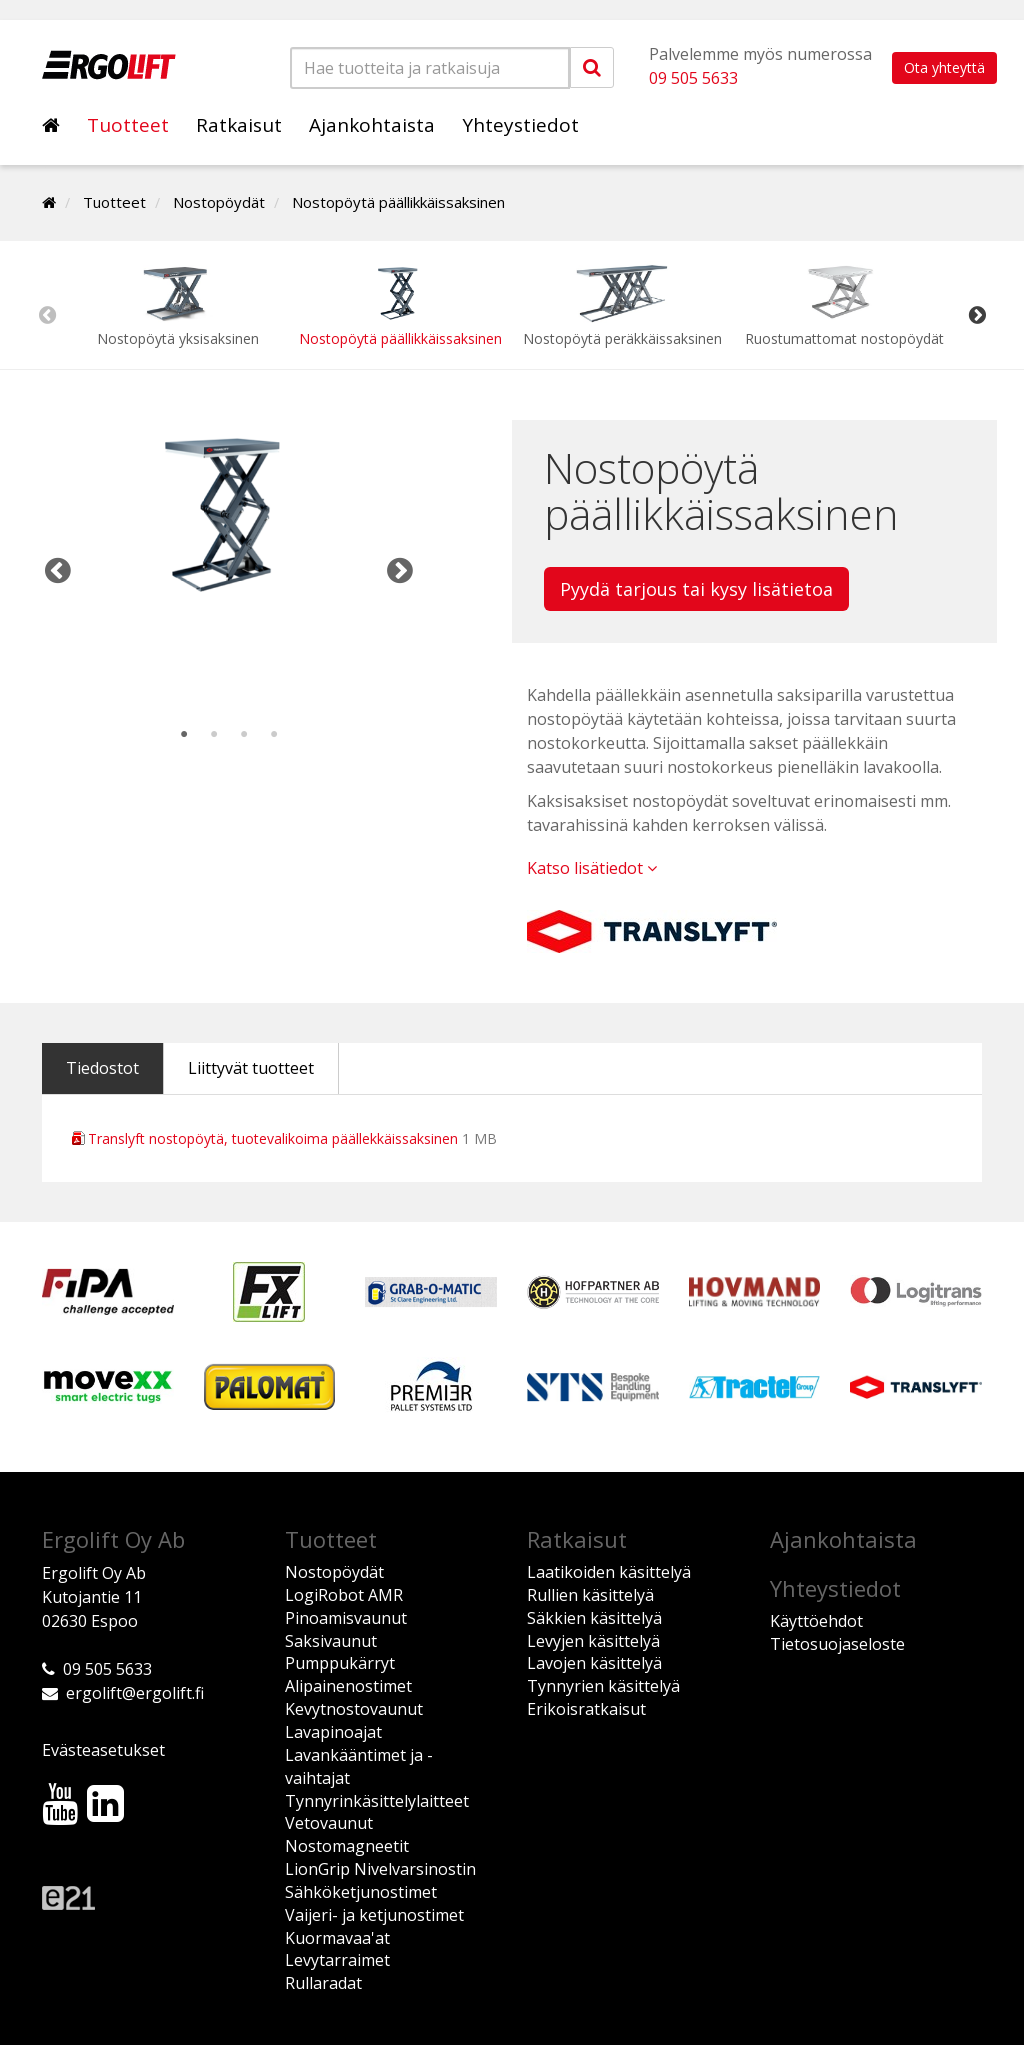 This screenshot has height=2045, width=1024. What do you see at coordinates (380, 1869) in the screenshot?
I see `LionGrip Nivelvarsinostin` at bounding box center [380, 1869].